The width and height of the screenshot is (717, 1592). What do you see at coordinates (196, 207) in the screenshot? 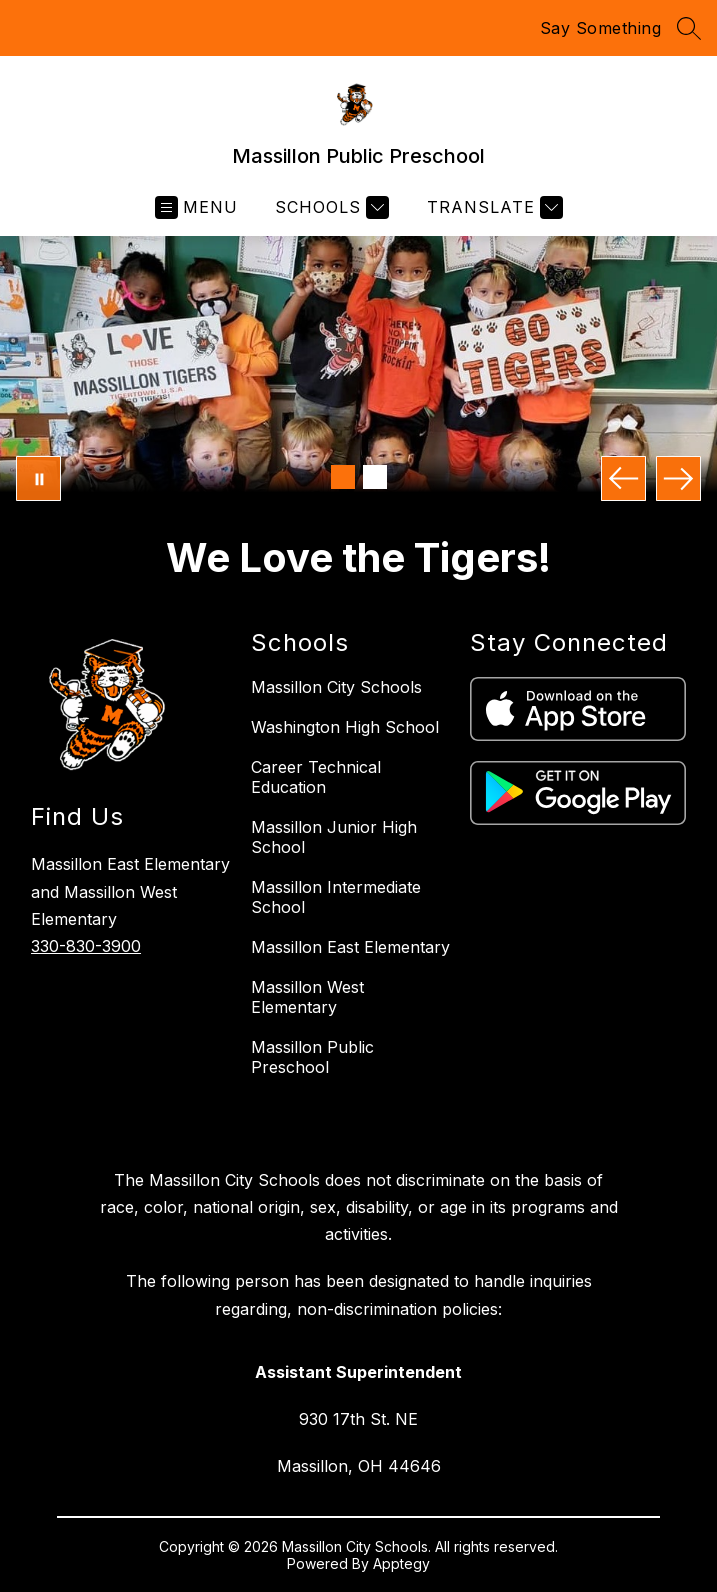
I see `[Open menu]` at bounding box center [196, 207].